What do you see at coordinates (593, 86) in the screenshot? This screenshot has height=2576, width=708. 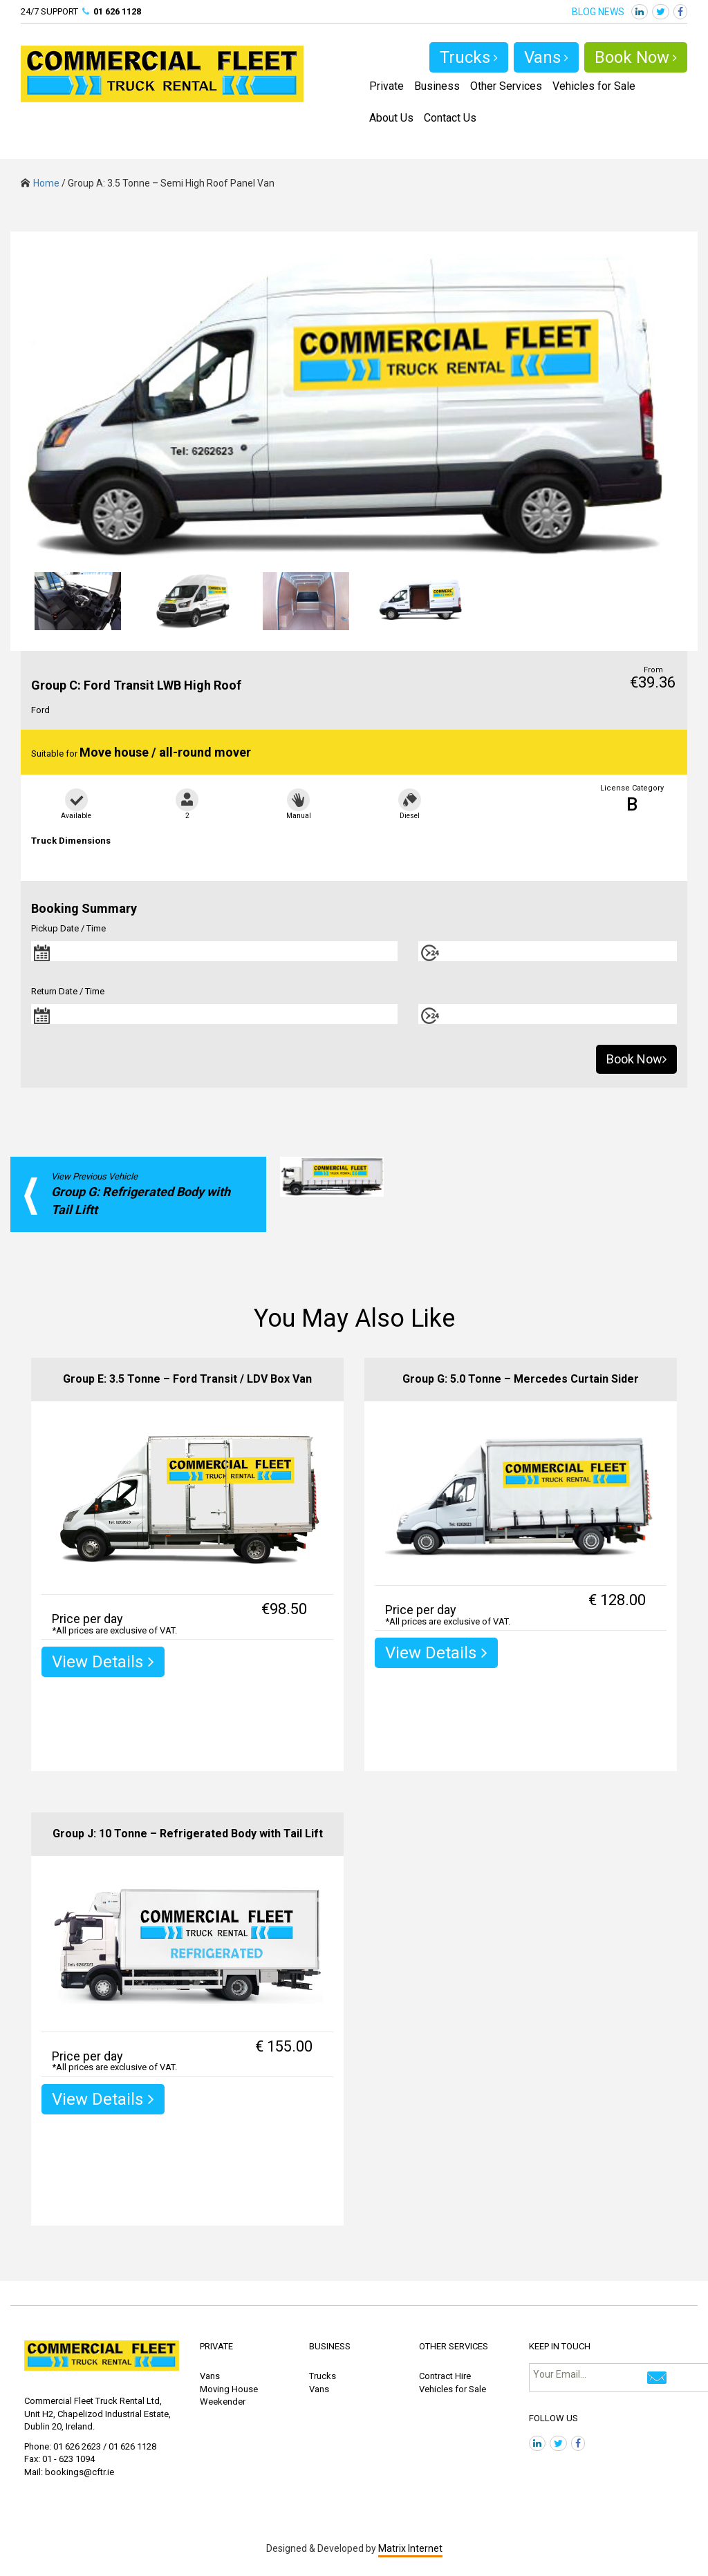 I see `Vehicles for Sale` at bounding box center [593, 86].